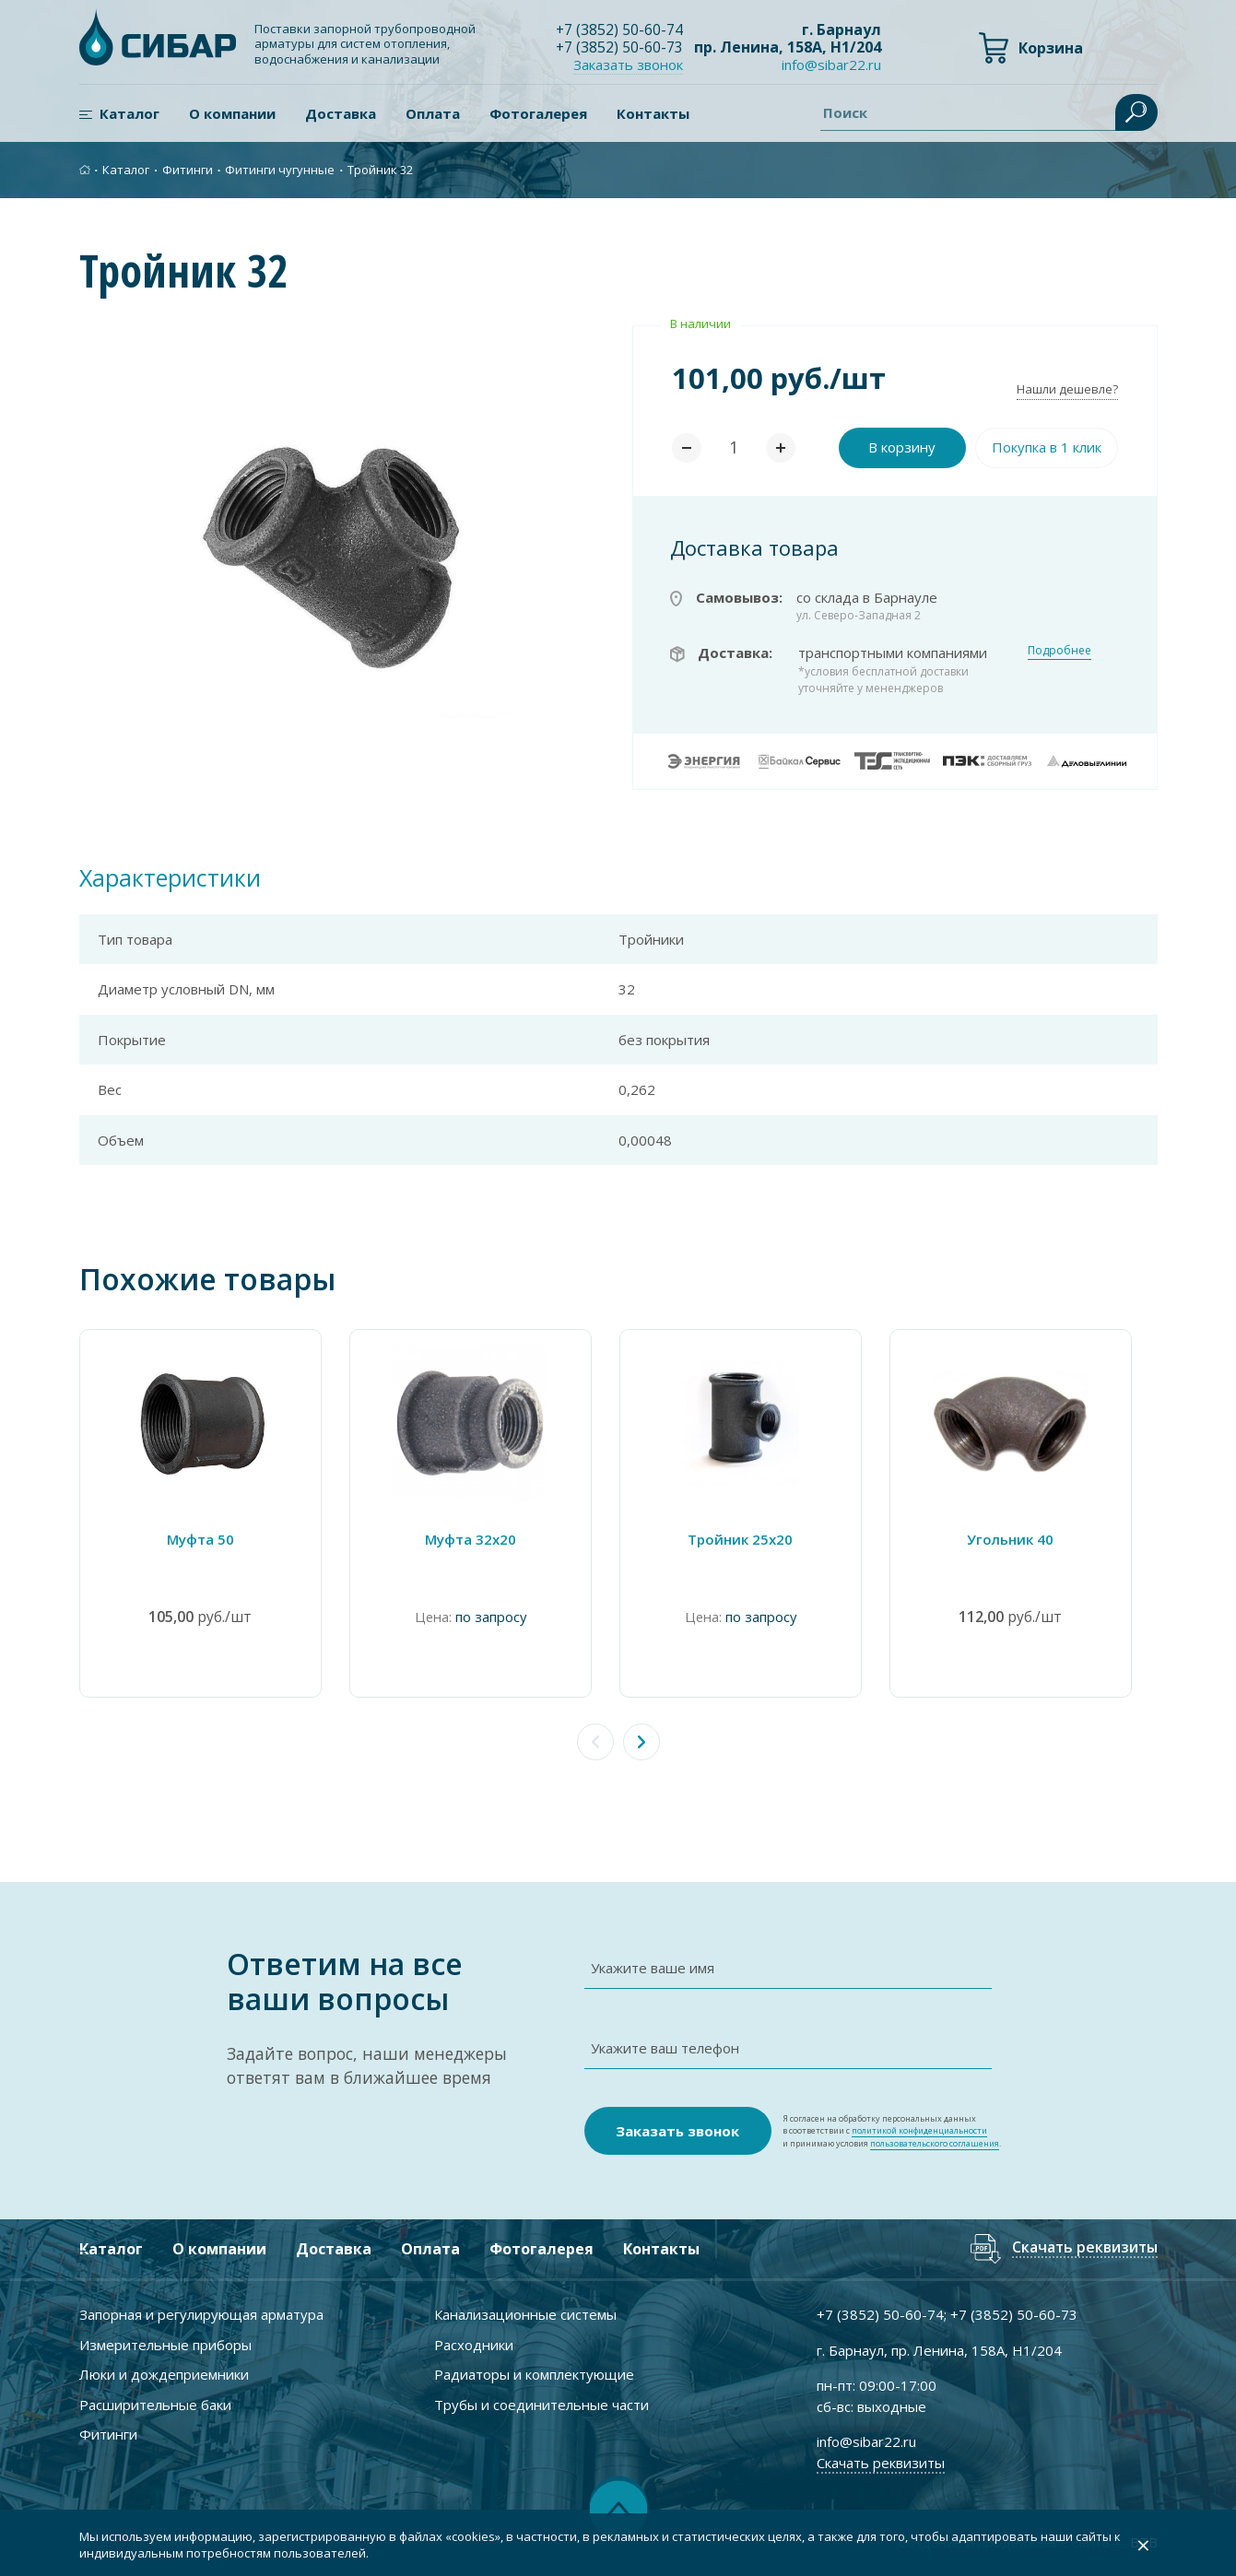 Image resolution: width=1236 pixels, height=2576 pixels. I want to click on +7 ) 50-60-74, so click(620, 29).